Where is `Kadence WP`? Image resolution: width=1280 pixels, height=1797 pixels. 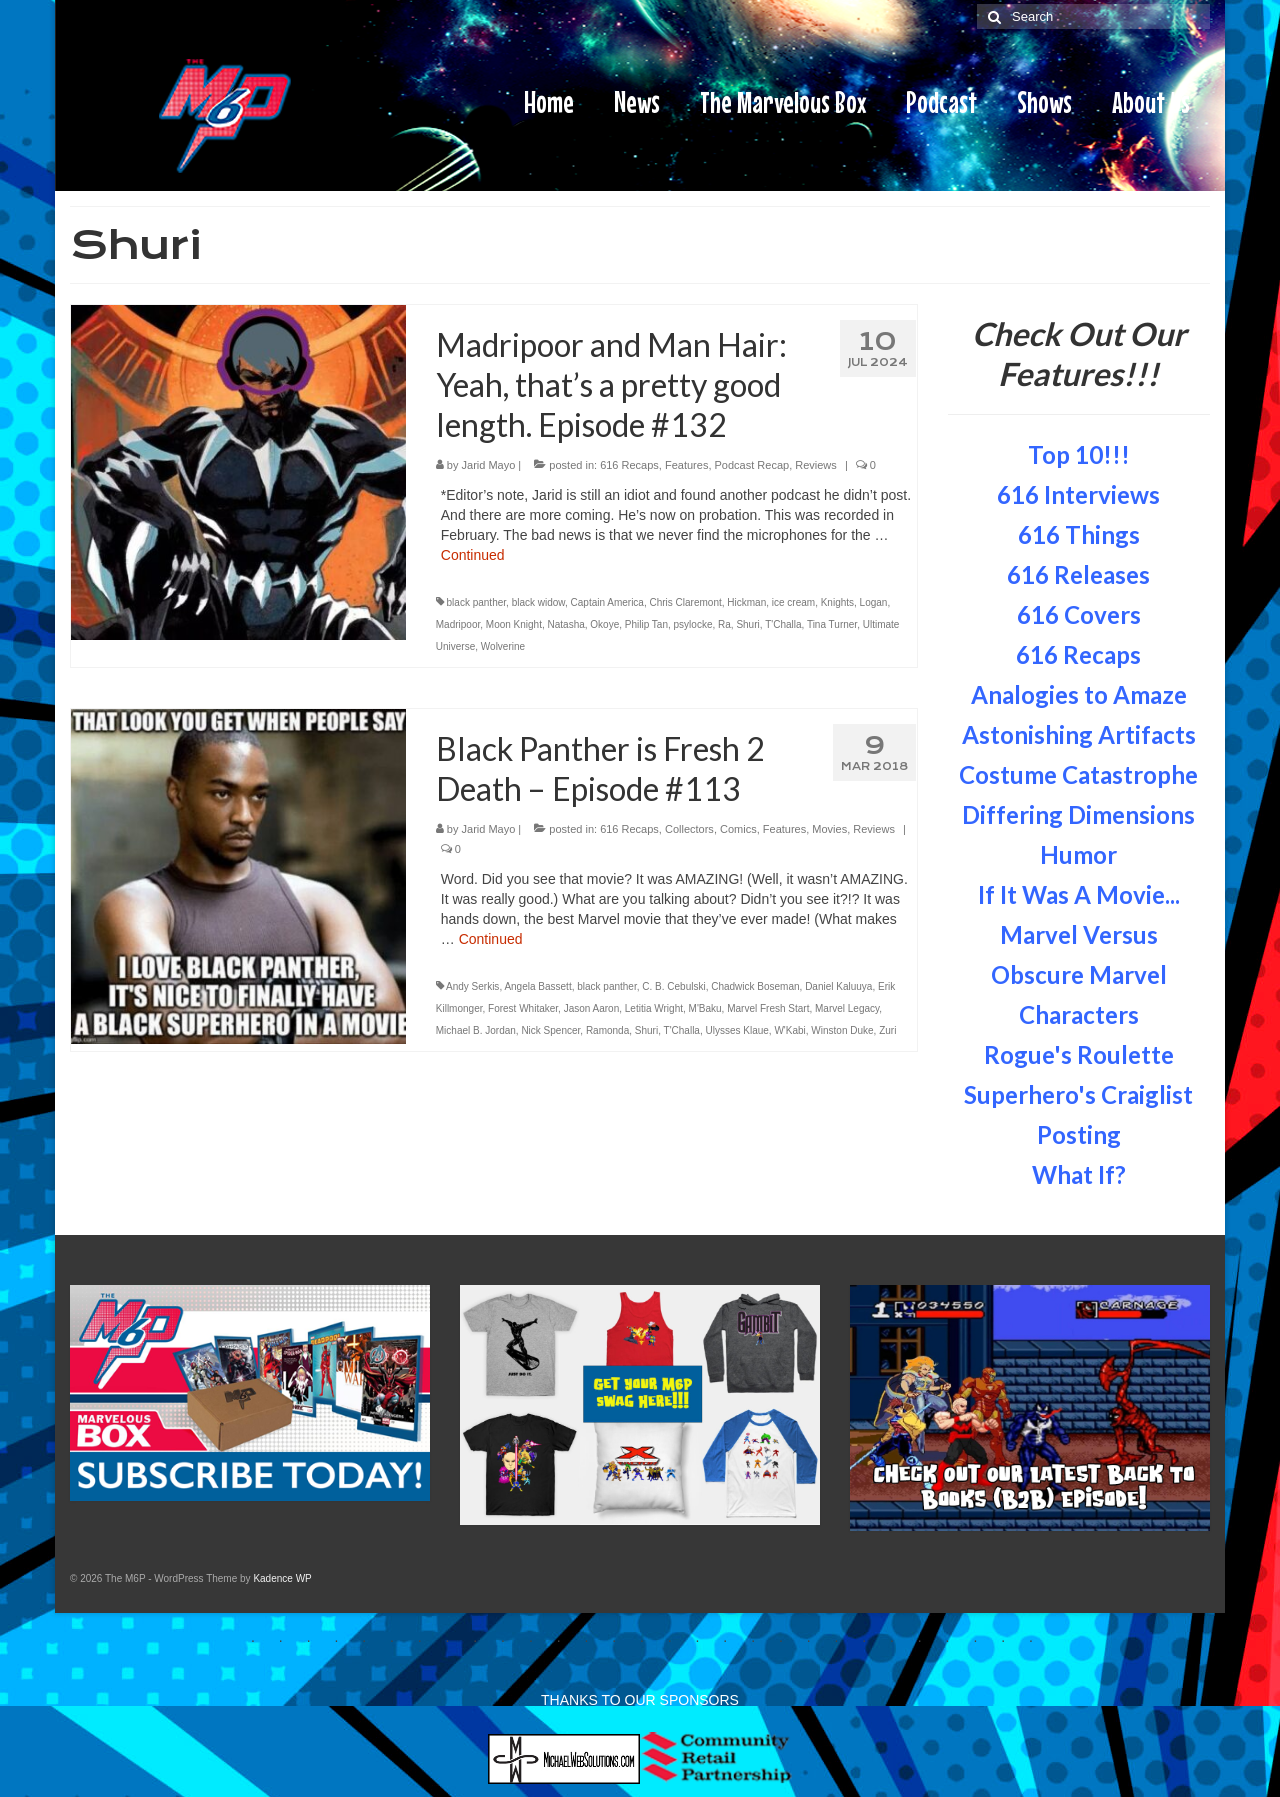
Kadence WP is located at coordinates (282, 1578).